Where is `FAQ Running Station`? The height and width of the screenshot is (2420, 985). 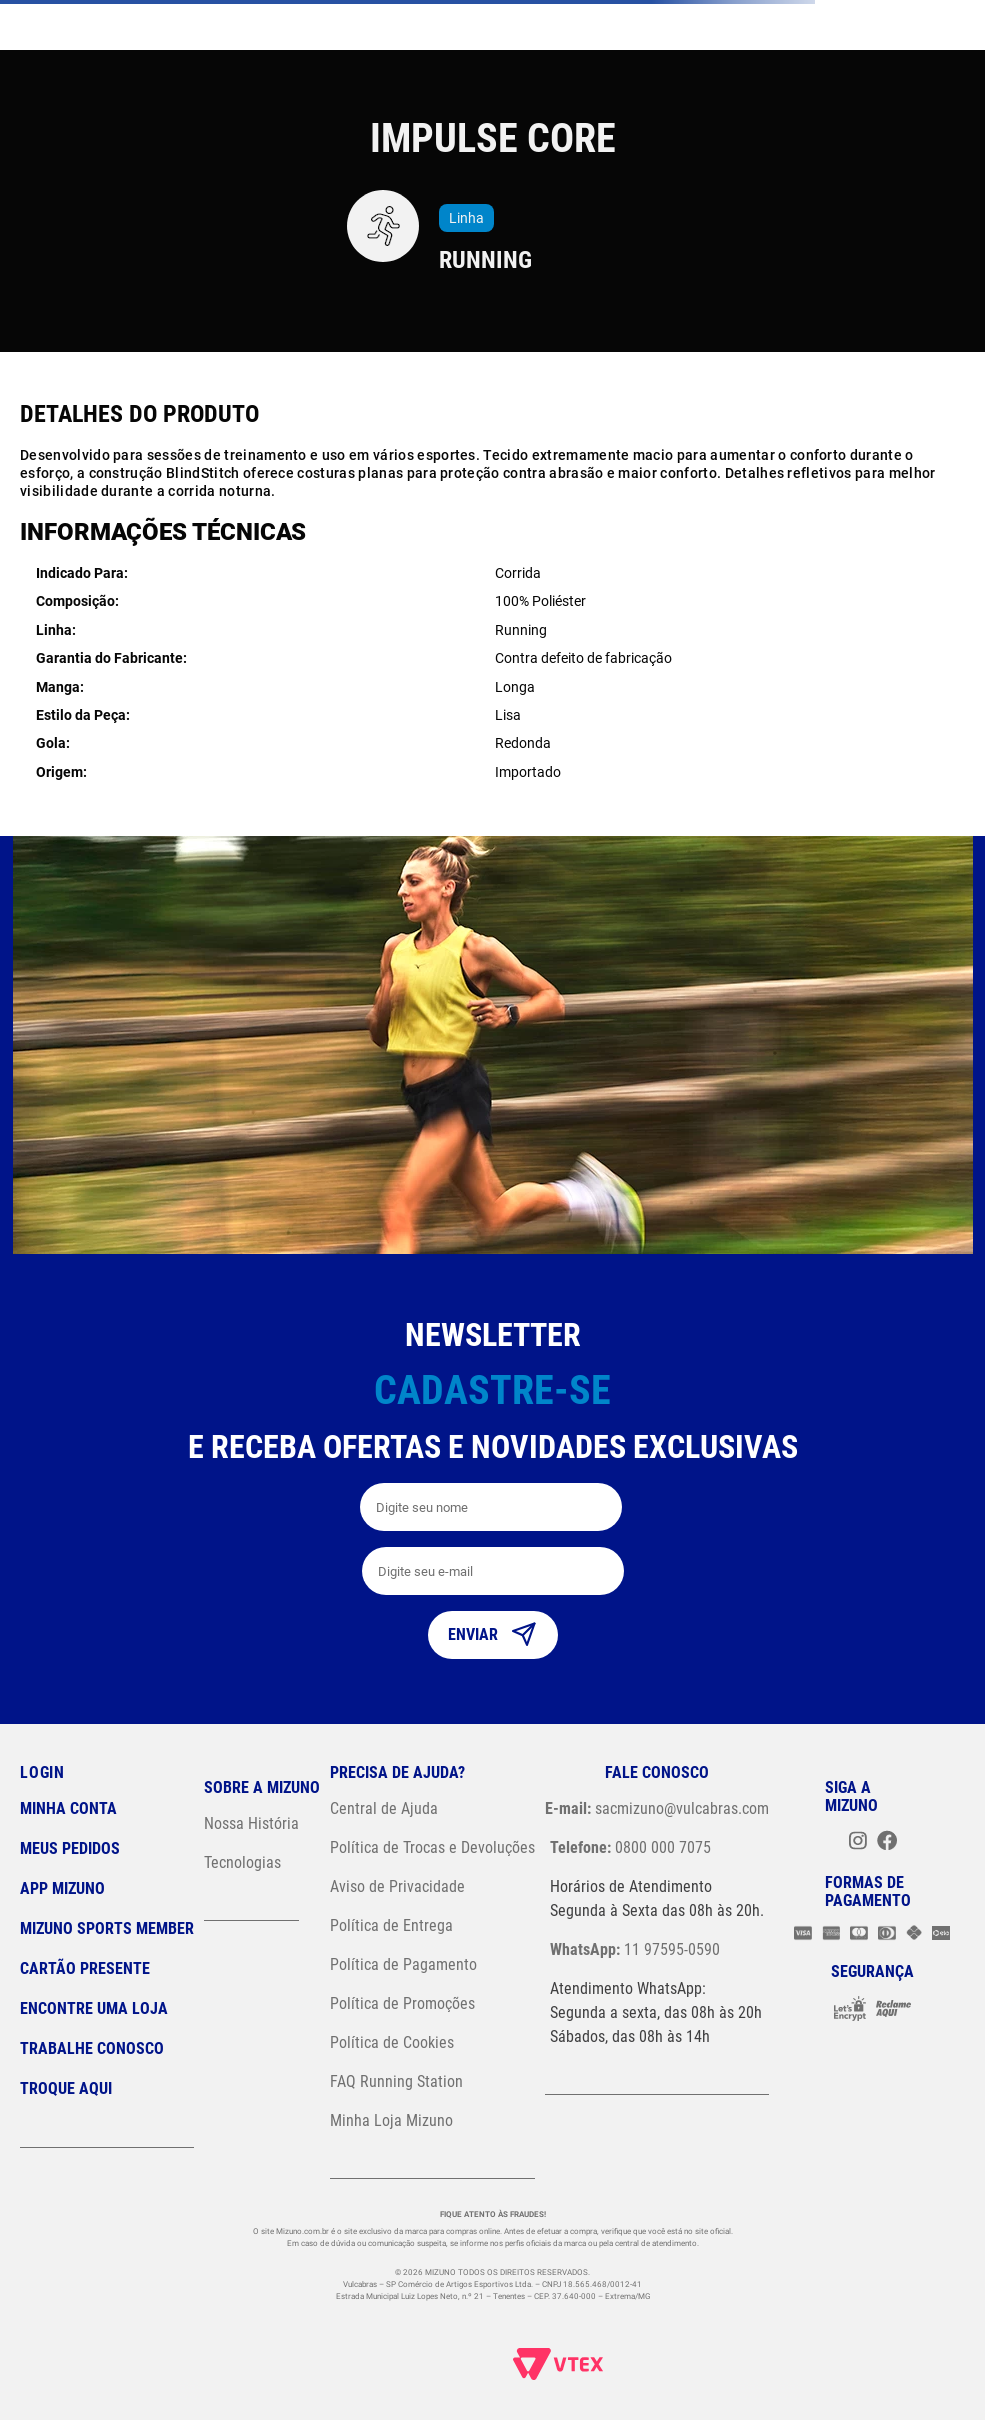
FAQ Running Station is located at coordinates (396, 2081).